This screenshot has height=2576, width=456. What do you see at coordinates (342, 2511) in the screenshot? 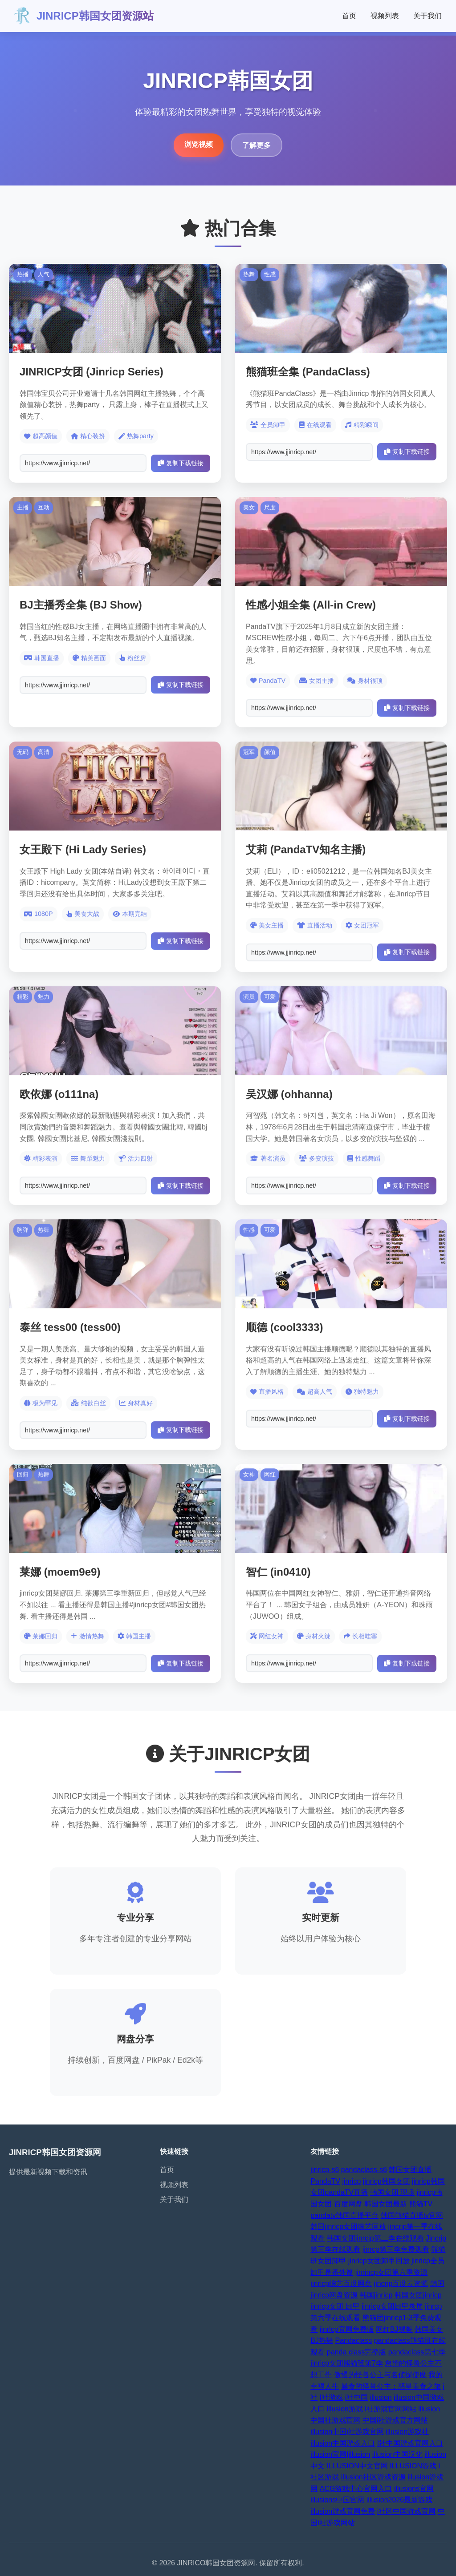
I see `illusion游戏官网免费` at bounding box center [342, 2511].